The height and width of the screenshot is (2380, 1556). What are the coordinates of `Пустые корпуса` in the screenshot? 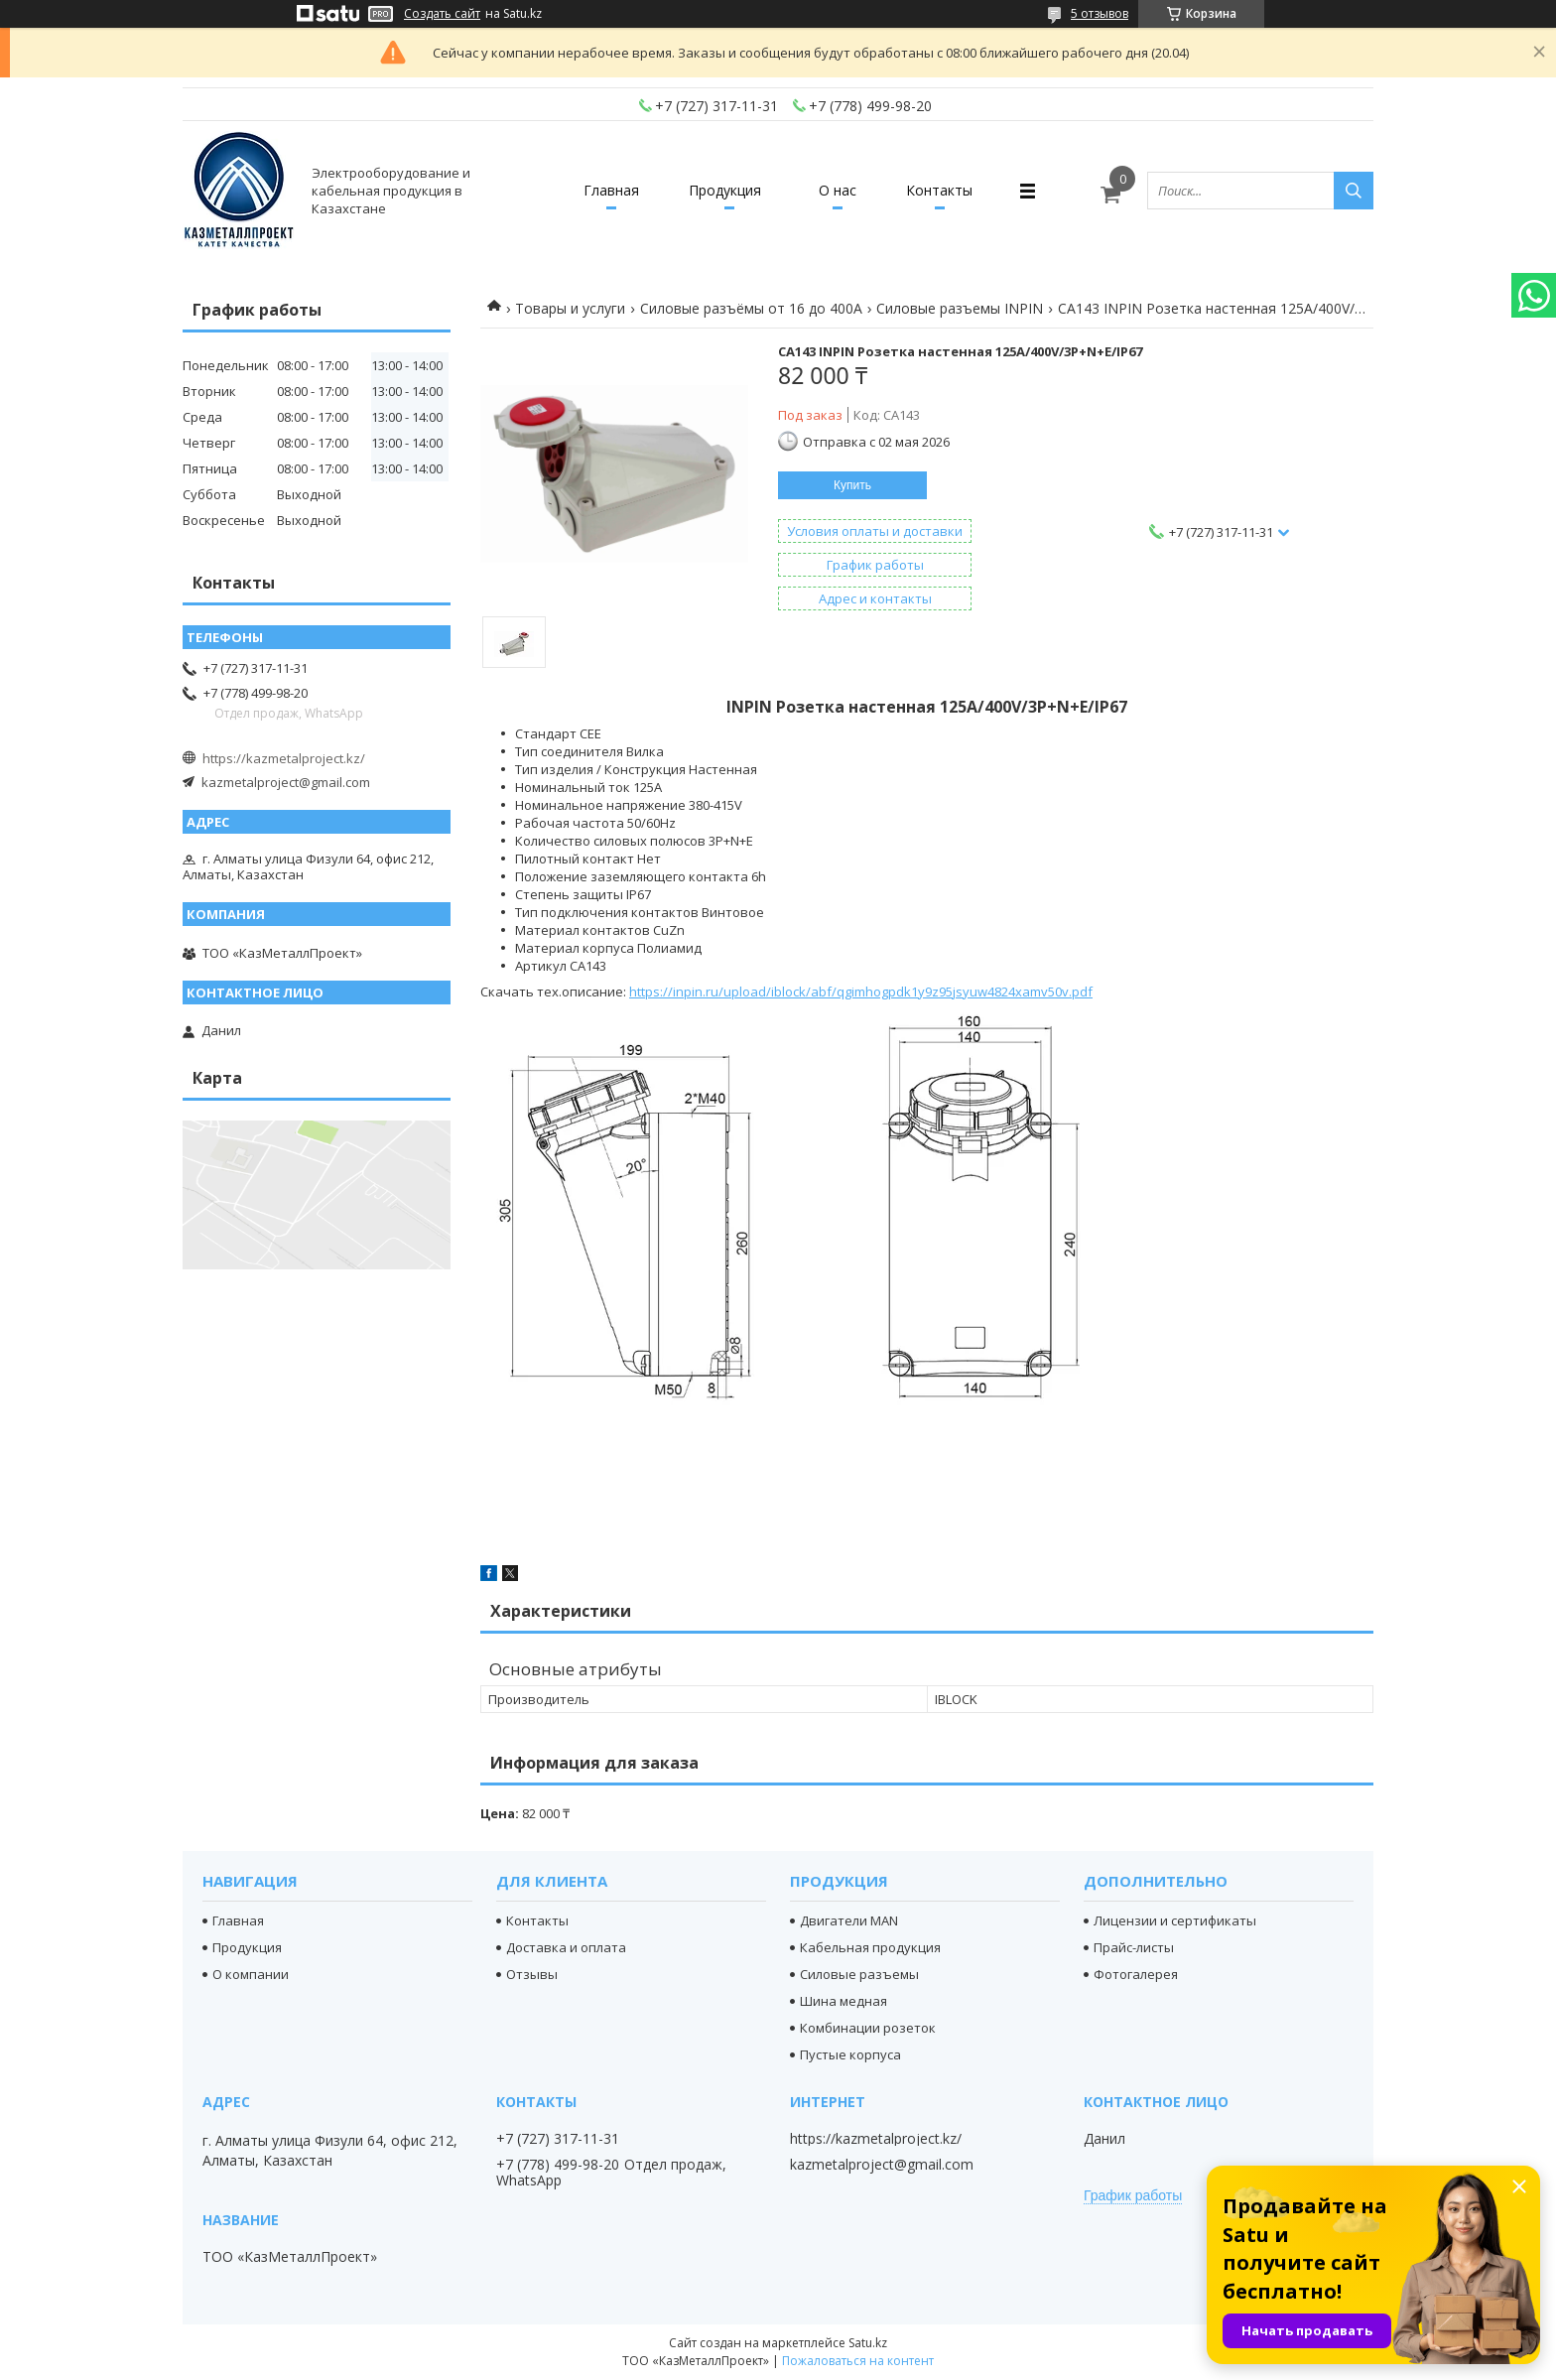 It's located at (850, 2054).